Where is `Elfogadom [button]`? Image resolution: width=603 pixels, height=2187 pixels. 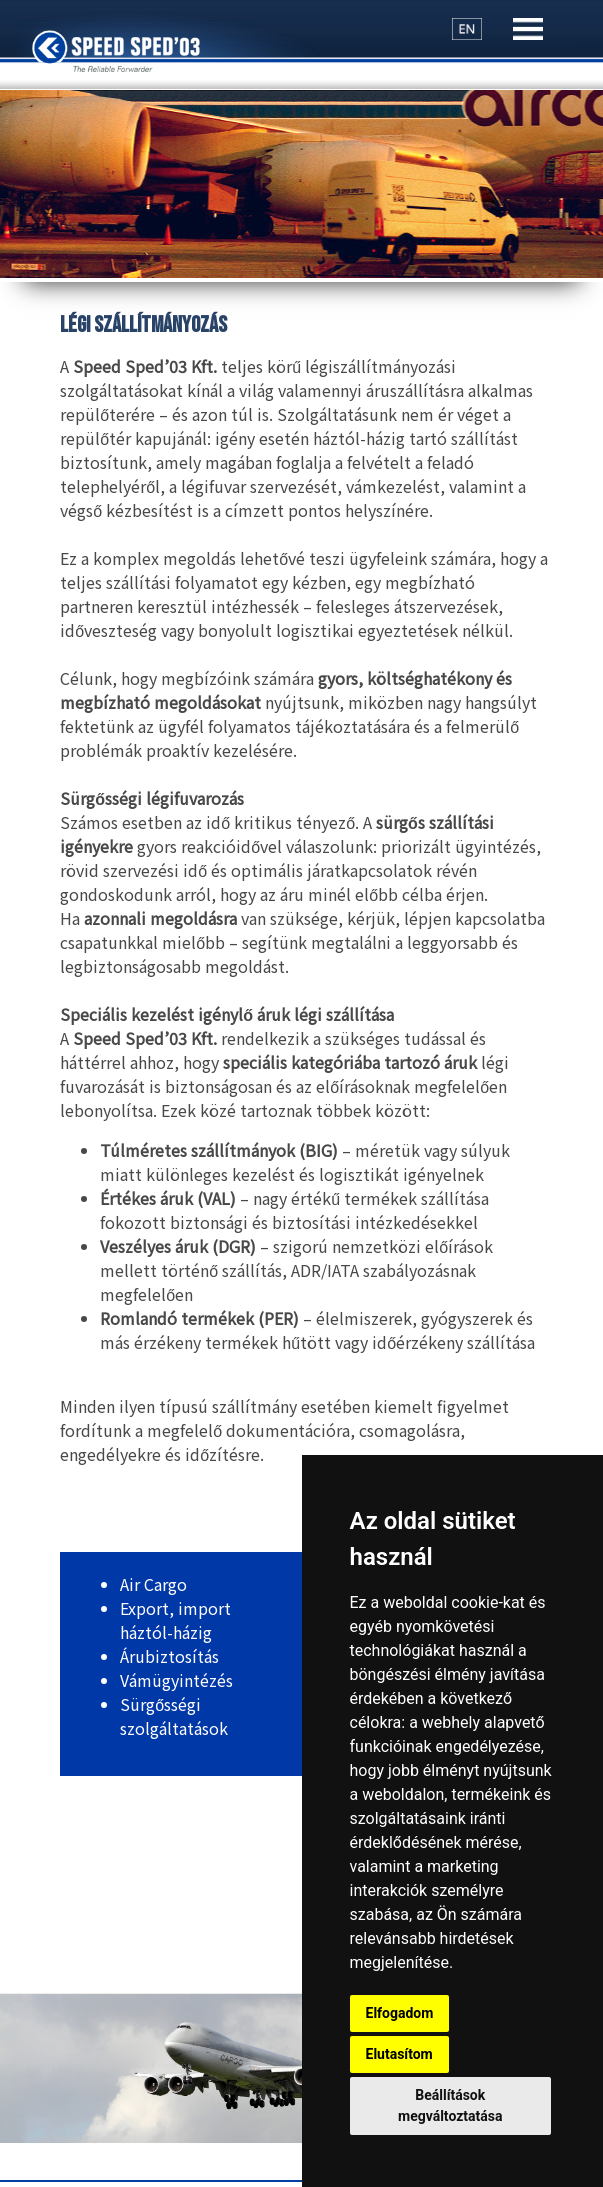
Elfogadom [button] is located at coordinates (400, 2013).